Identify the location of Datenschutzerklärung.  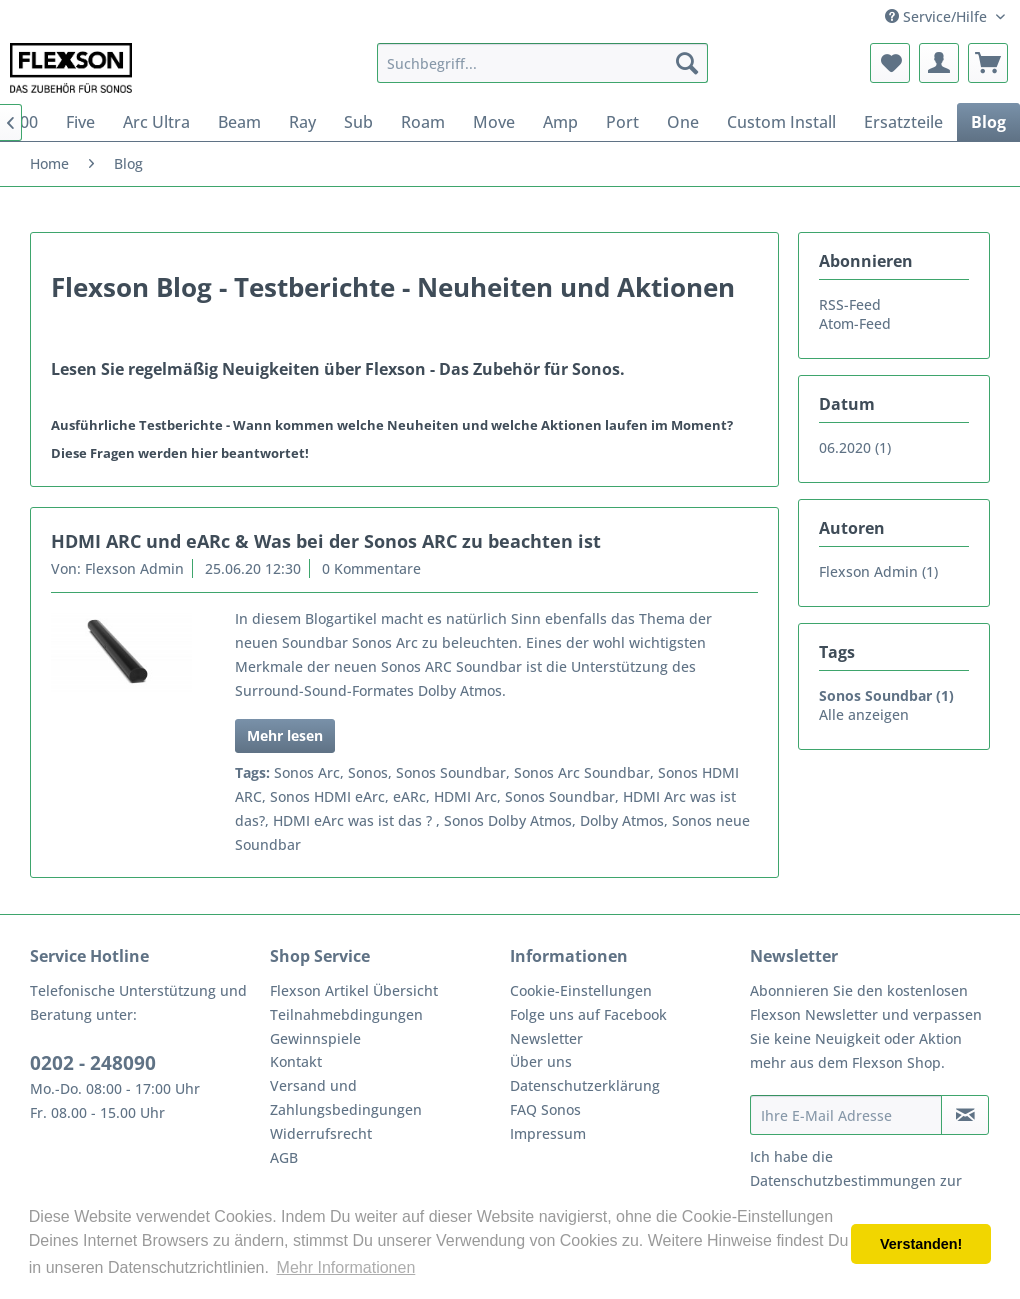
(585, 1085).